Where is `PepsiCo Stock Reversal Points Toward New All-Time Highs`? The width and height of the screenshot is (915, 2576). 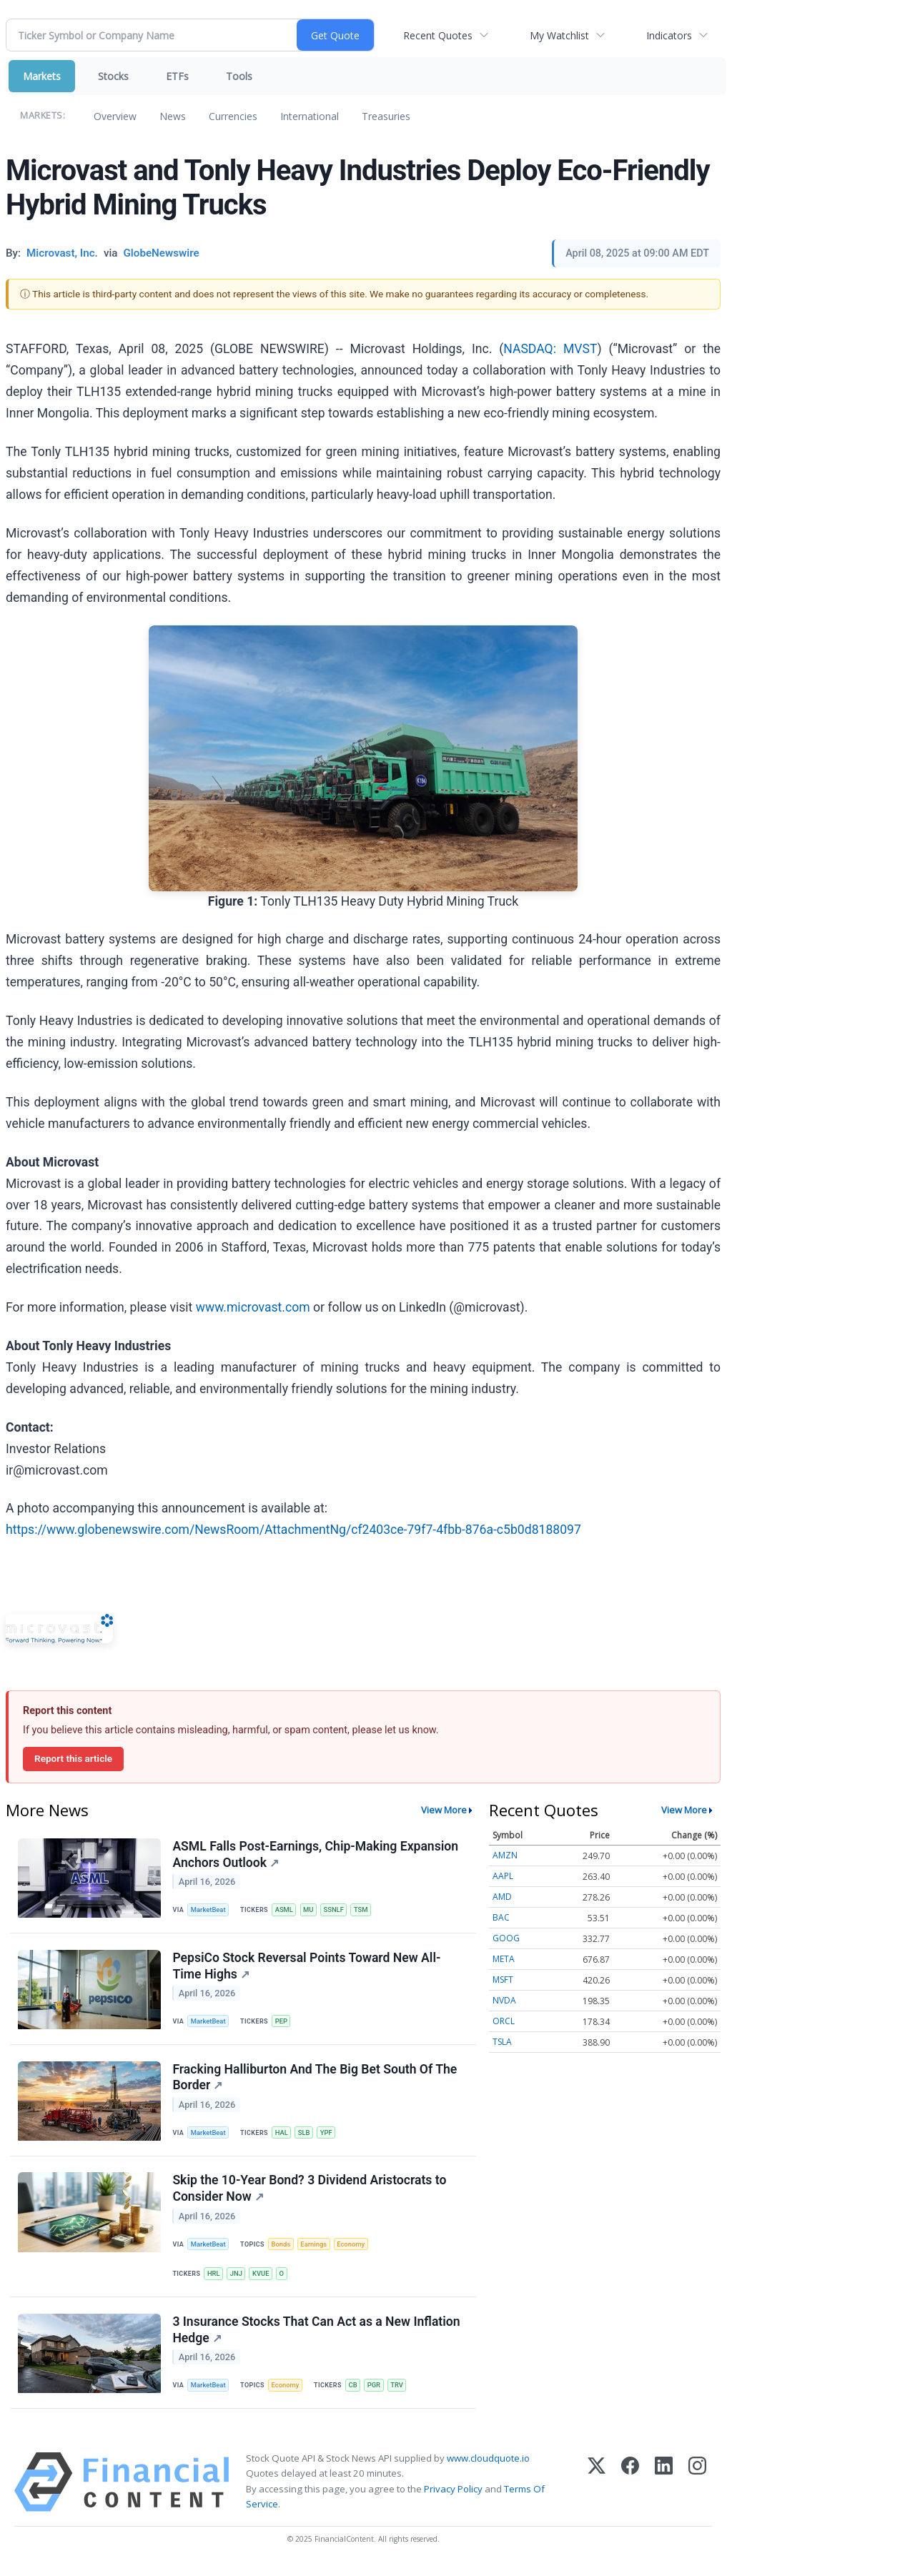 PepsiCo Stock Reversal Points Toward New All-Time Highs is located at coordinates (307, 1968).